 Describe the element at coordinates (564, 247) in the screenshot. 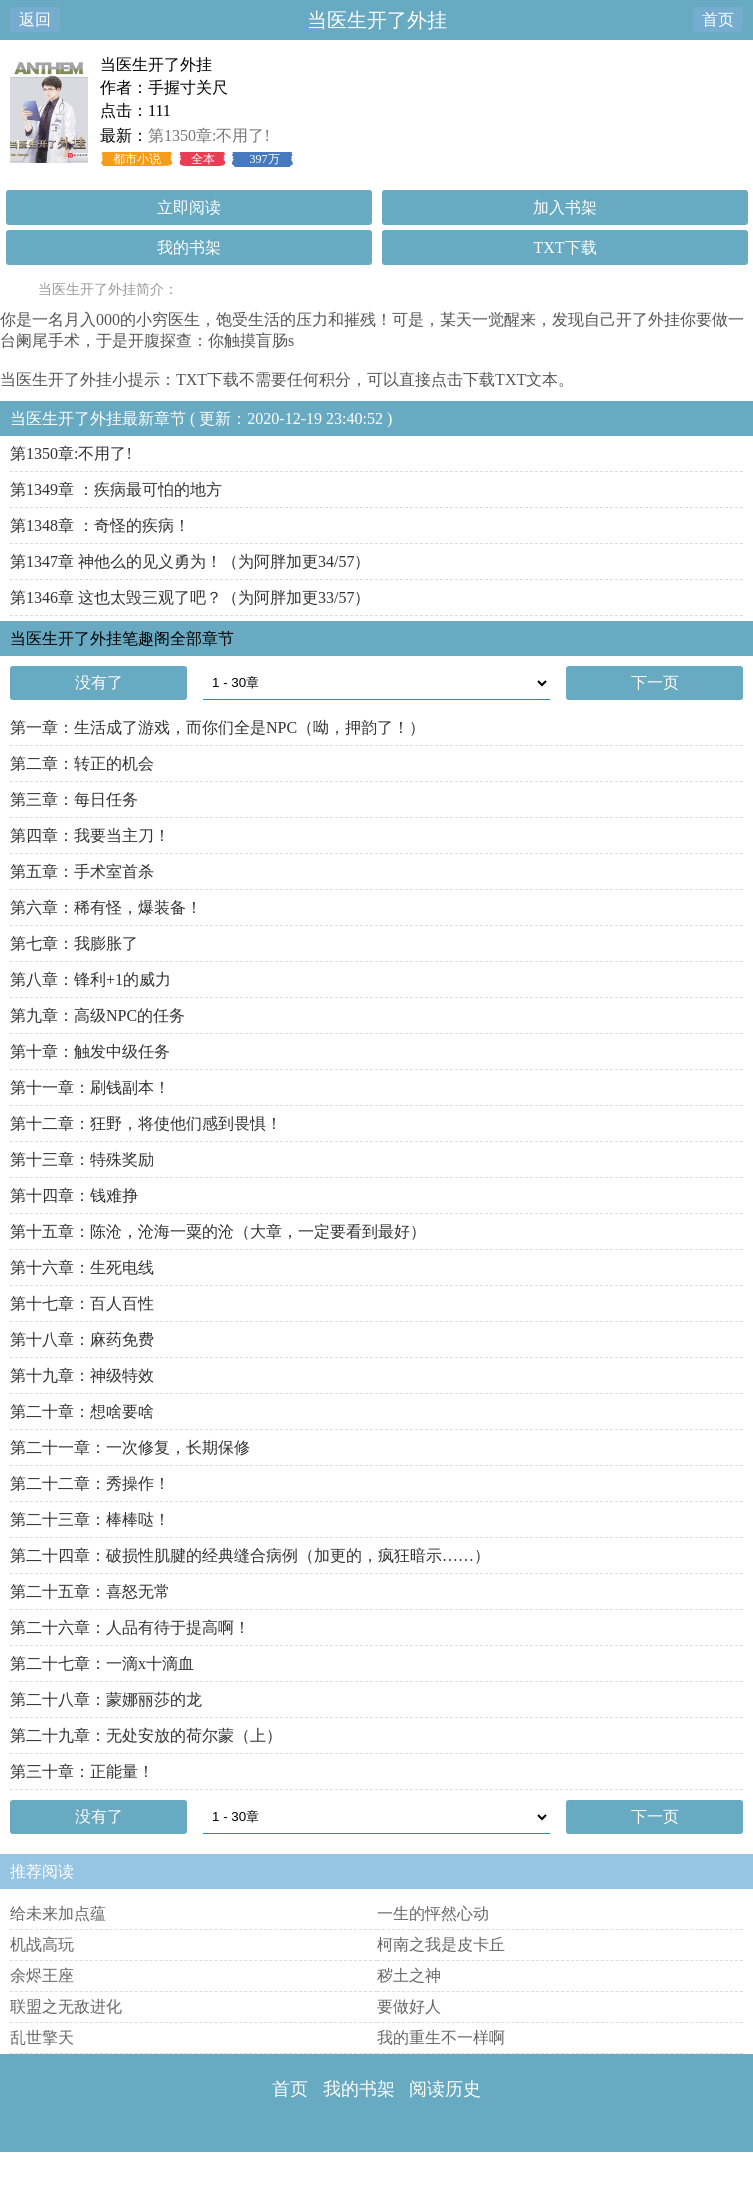

I see `TXT下载` at that location.